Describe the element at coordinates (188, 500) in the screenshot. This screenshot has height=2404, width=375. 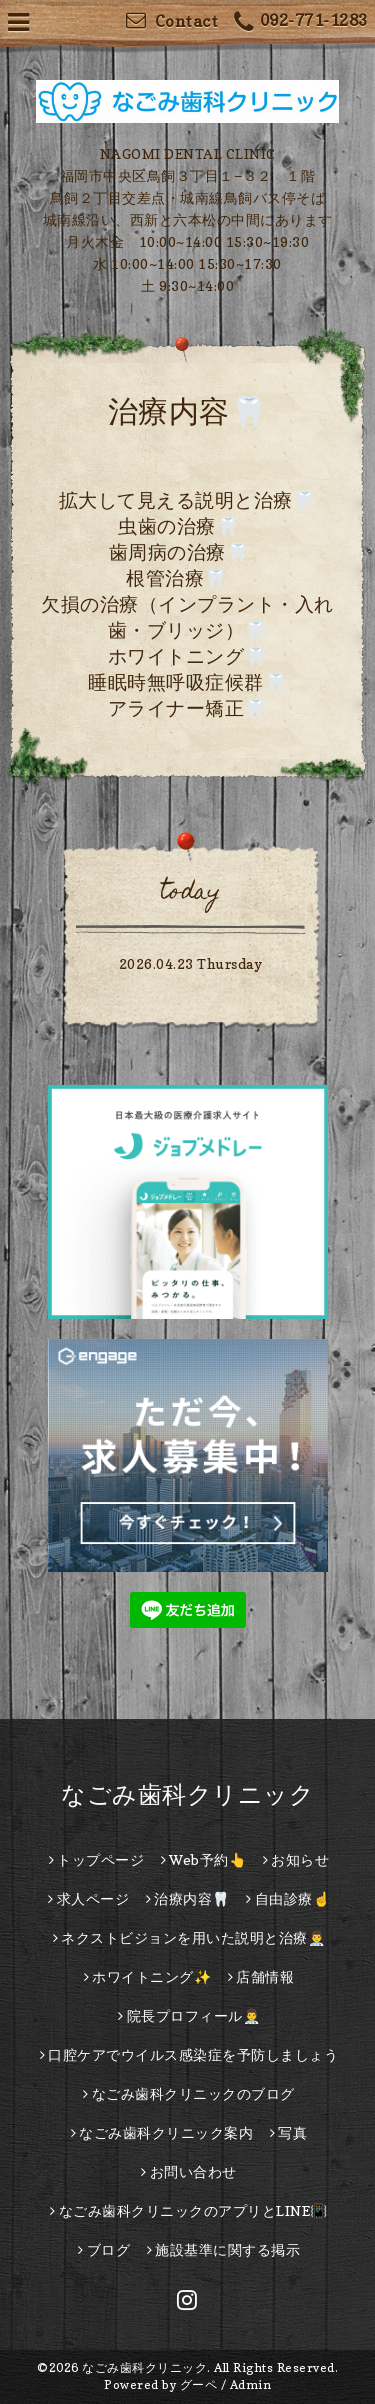
I see `拡大して見える説明と治療🦷` at that location.